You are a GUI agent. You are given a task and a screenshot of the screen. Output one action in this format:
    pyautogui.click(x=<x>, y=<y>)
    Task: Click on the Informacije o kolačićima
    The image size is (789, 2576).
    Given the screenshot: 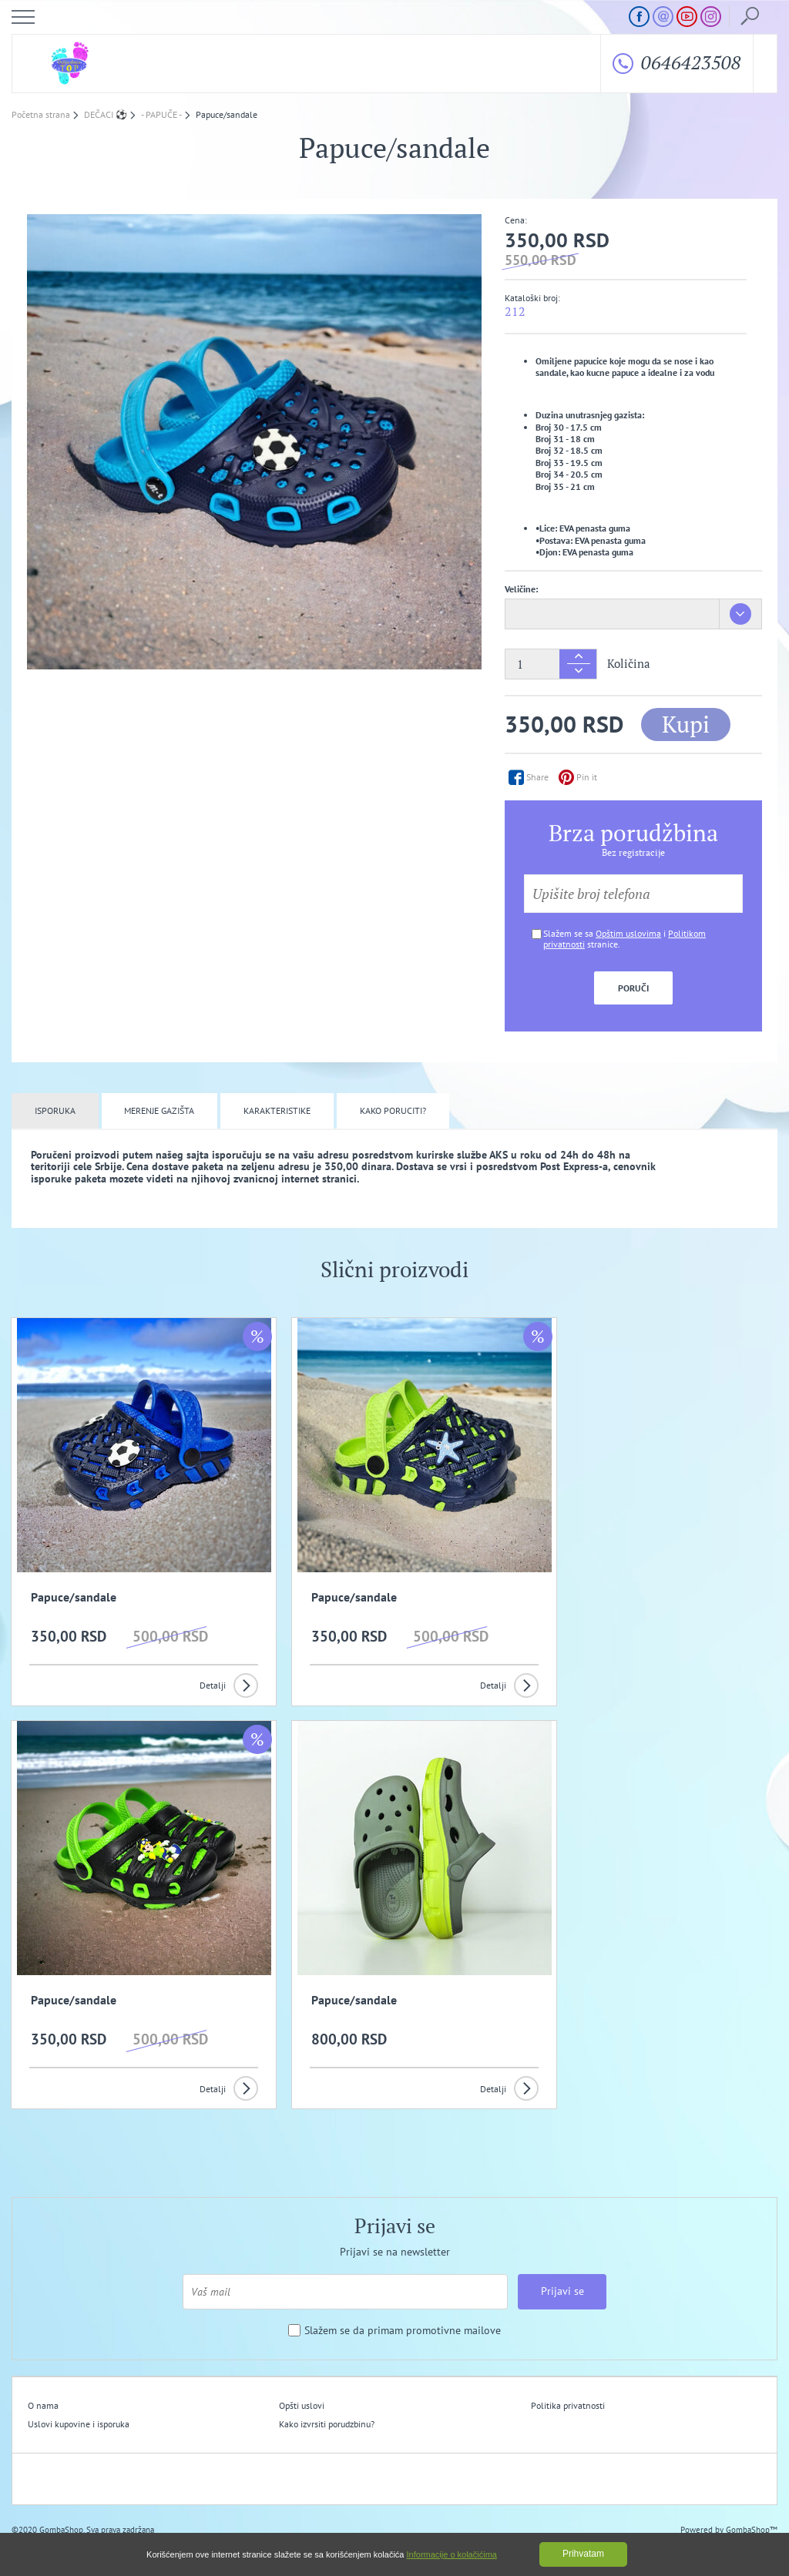 What is the action you would take?
    pyautogui.click(x=452, y=2554)
    